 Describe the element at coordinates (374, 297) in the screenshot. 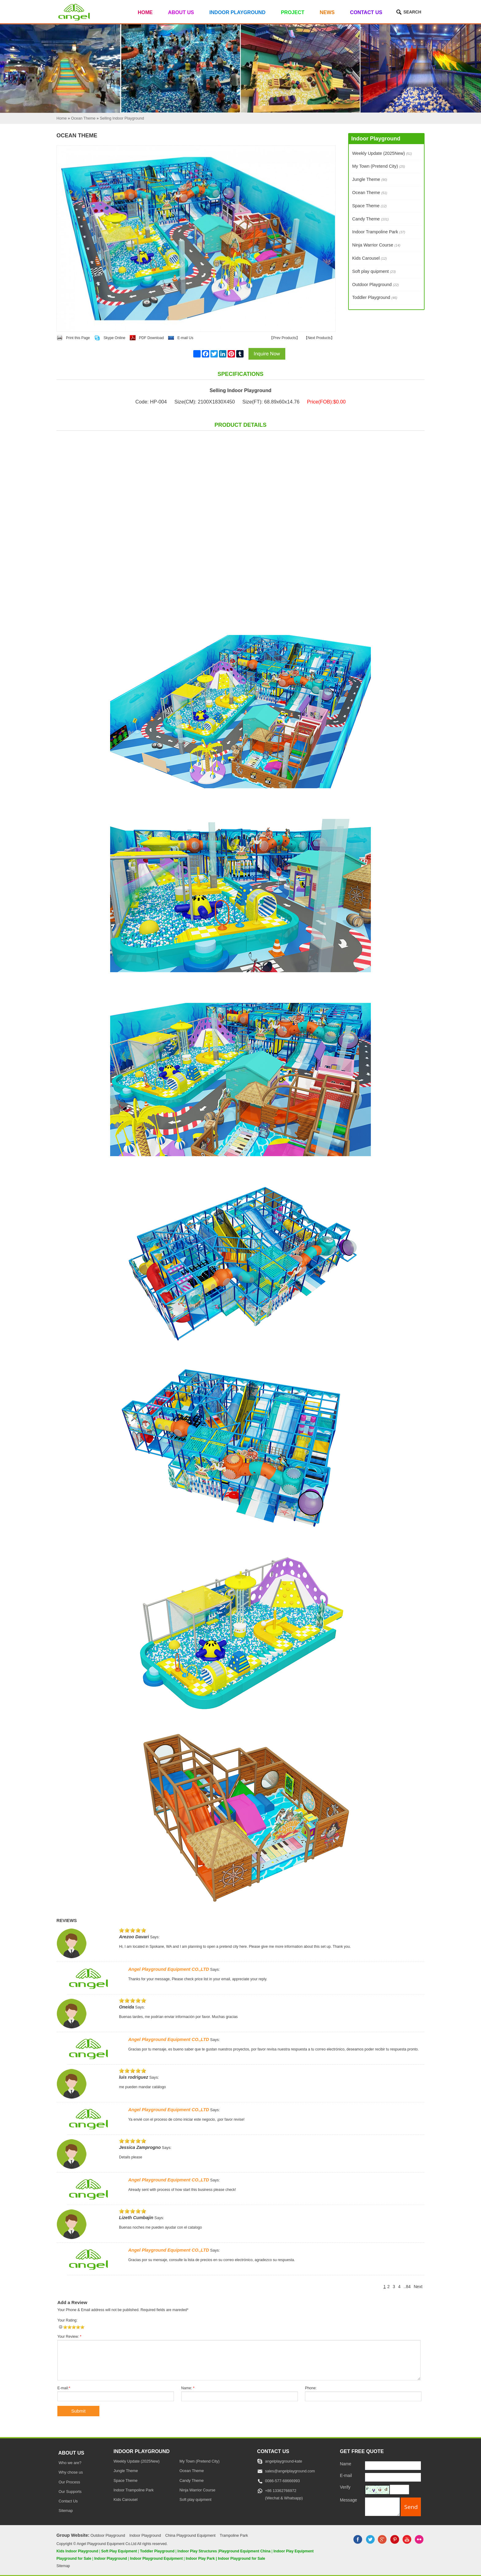

I see `Toddler Playground` at that location.